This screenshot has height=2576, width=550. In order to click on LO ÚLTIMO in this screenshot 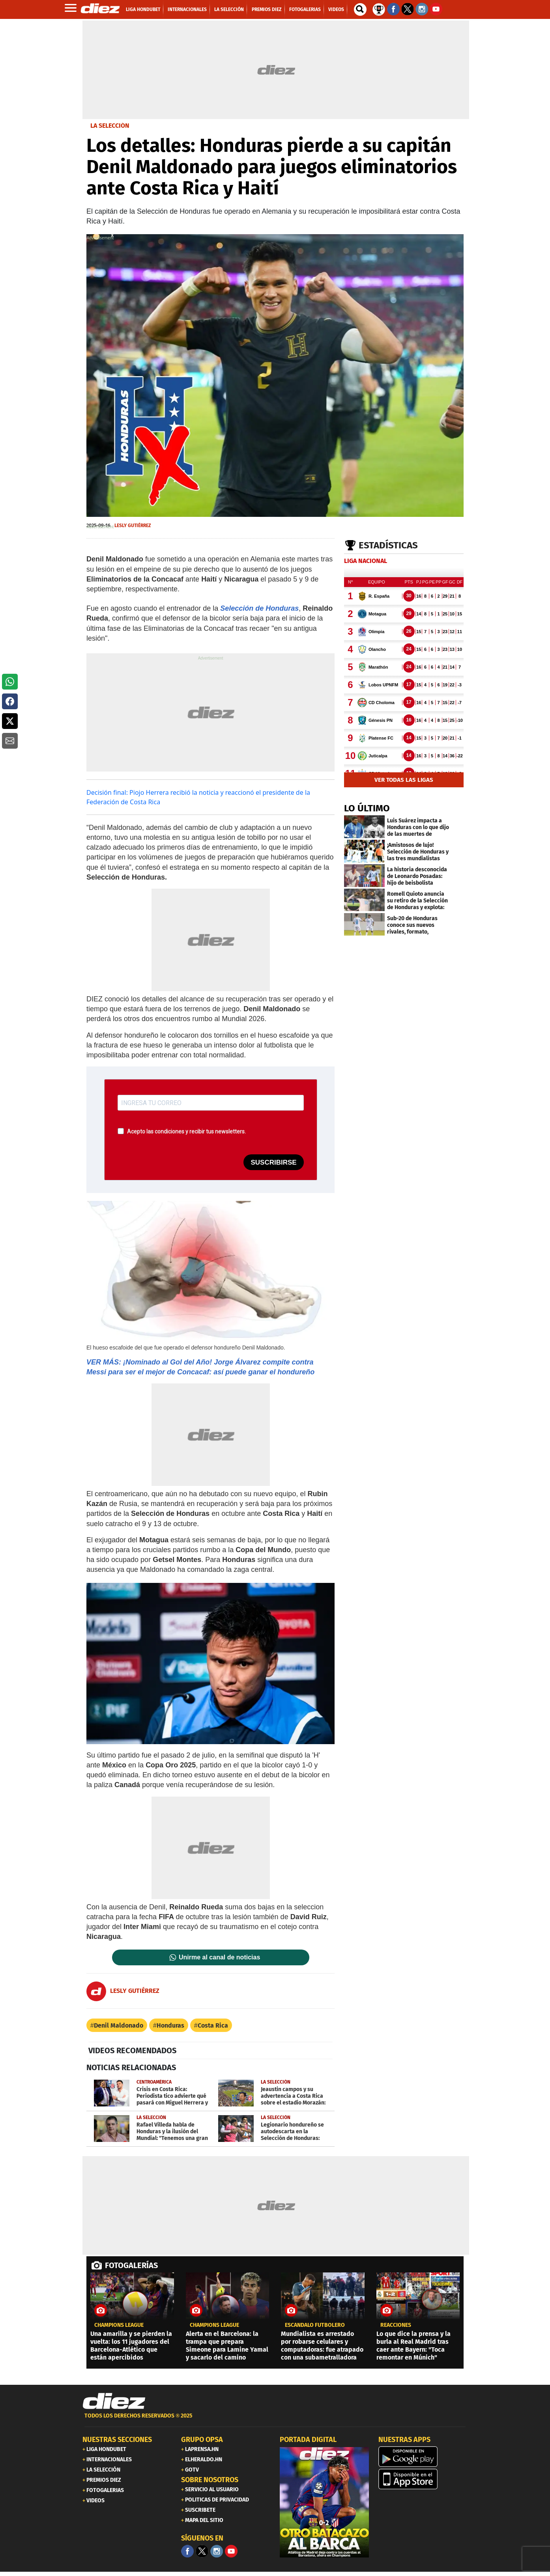, I will do `click(367, 808)`.